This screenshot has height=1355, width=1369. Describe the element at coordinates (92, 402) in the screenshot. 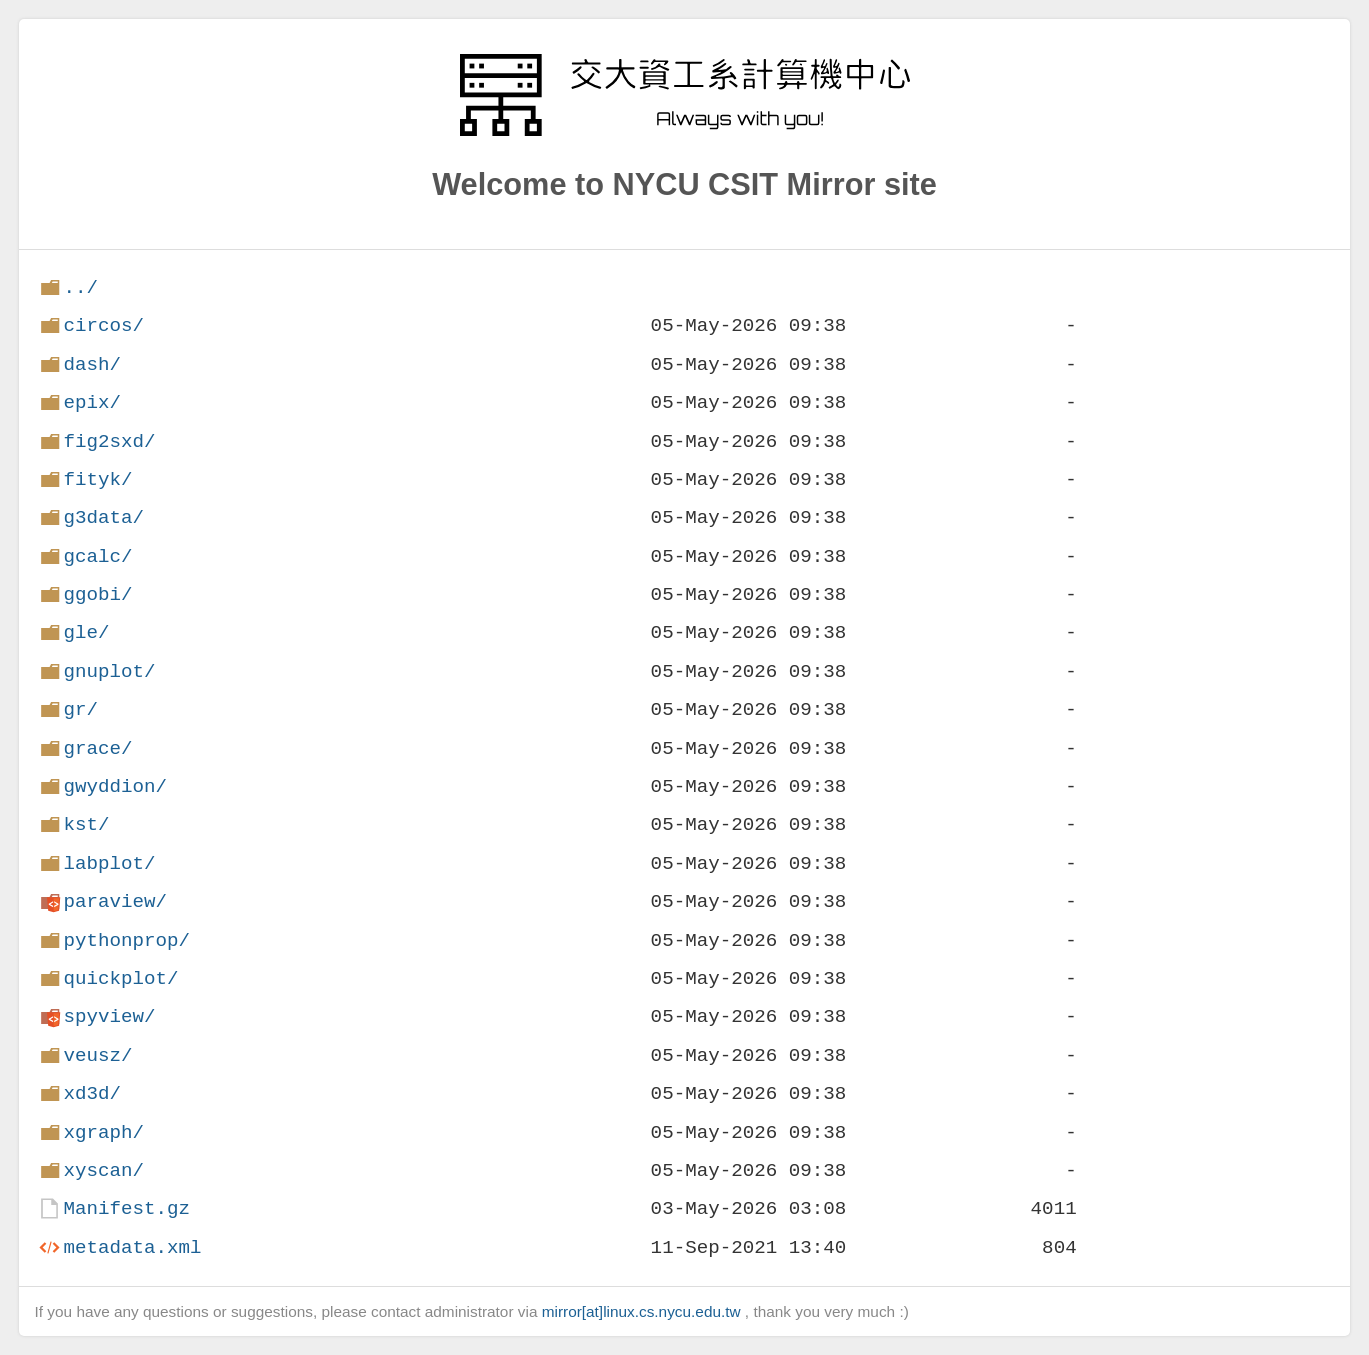

I see `epix/` at that location.